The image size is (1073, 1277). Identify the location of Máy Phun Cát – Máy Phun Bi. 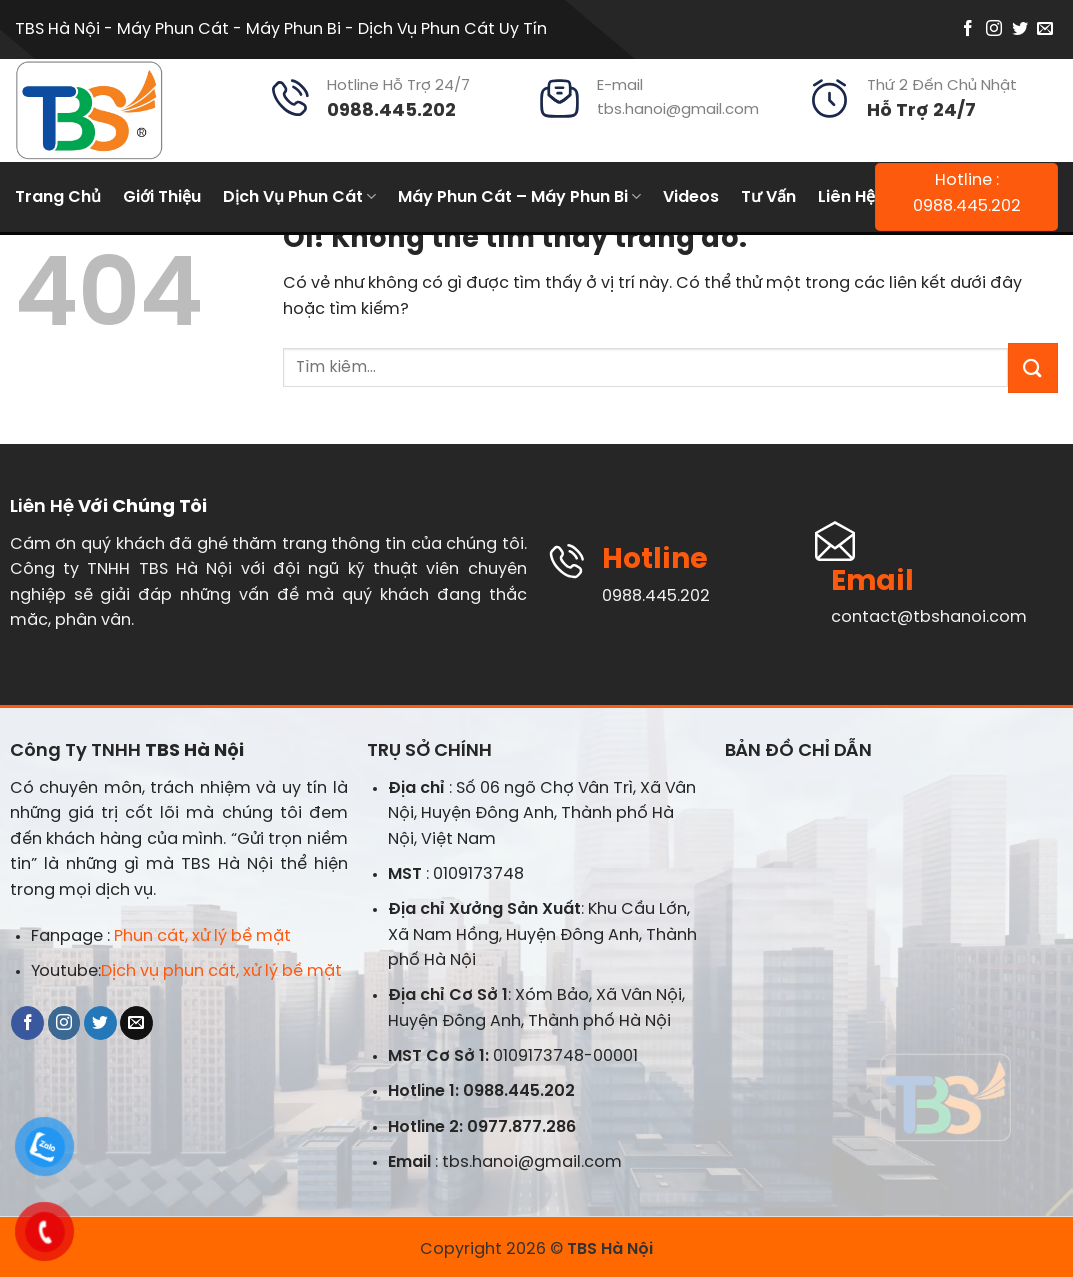
(519, 196).